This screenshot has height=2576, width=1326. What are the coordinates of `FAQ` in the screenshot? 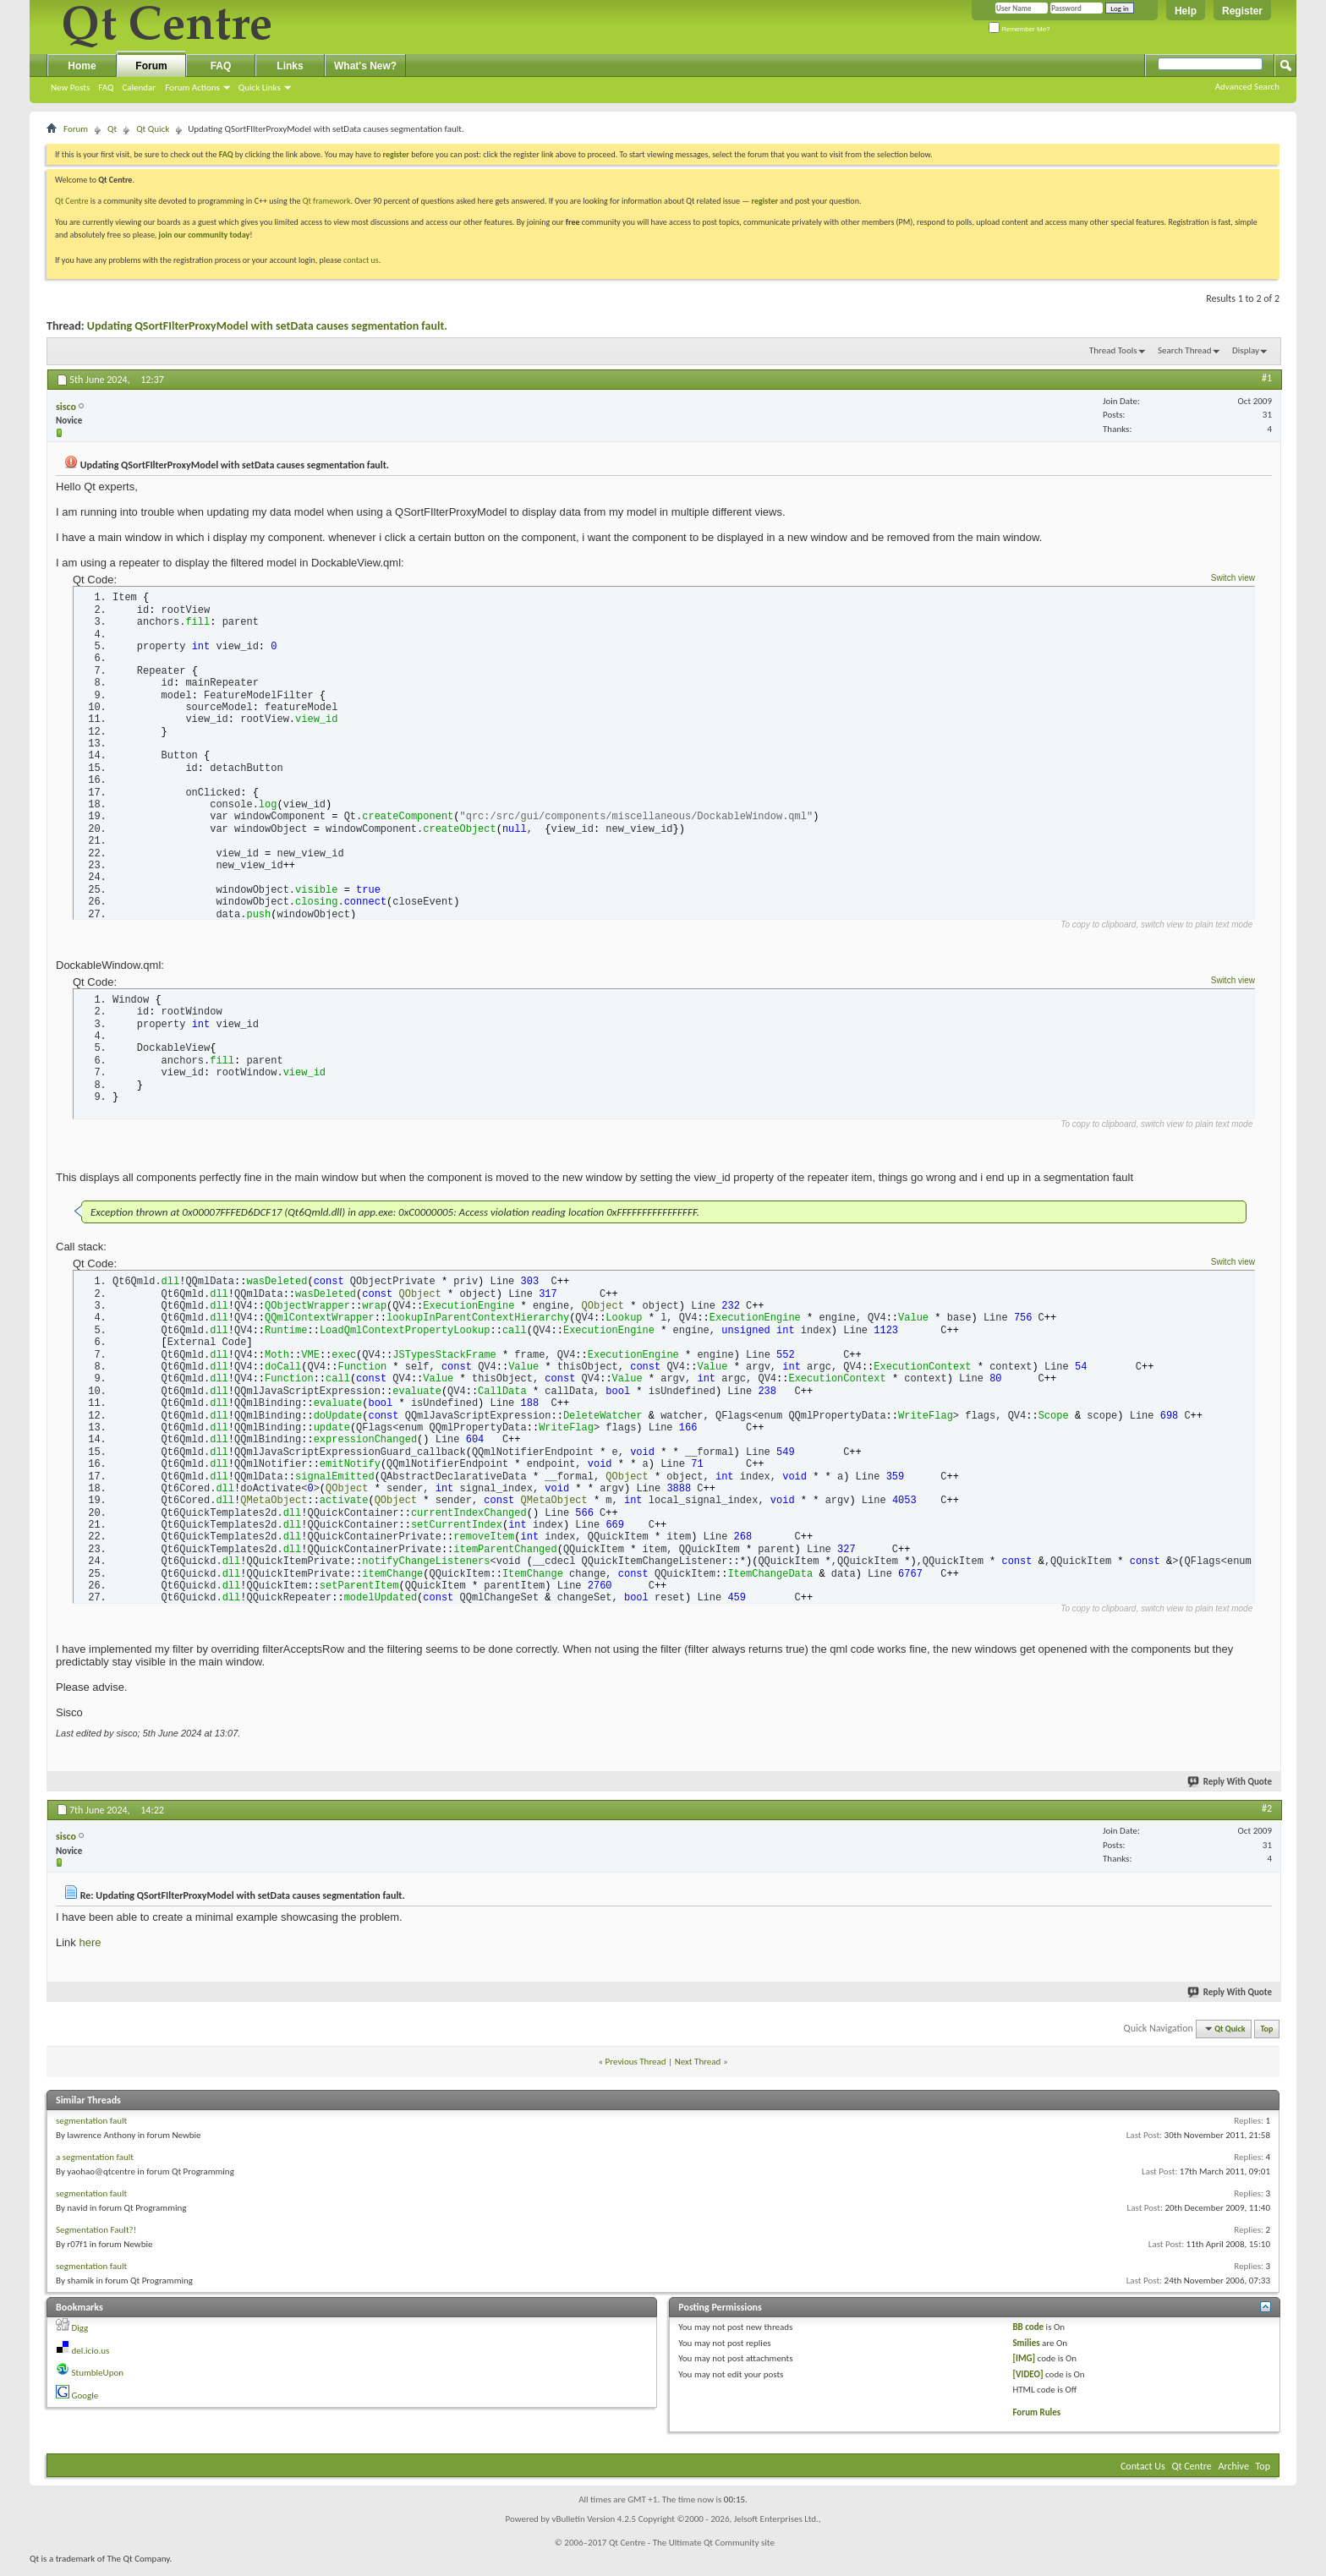 It's located at (105, 87).